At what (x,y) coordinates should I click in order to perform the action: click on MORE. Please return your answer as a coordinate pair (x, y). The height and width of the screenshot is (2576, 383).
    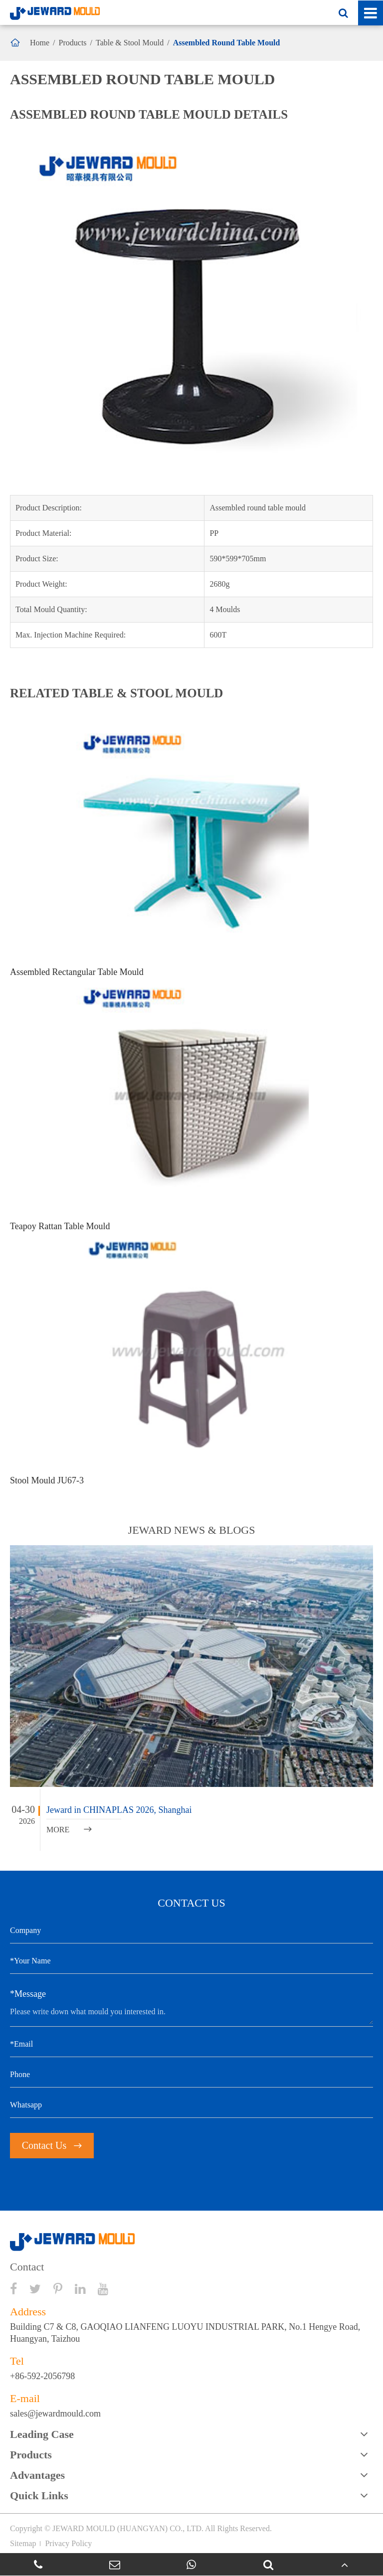
    Looking at the image, I should click on (69, 1829).